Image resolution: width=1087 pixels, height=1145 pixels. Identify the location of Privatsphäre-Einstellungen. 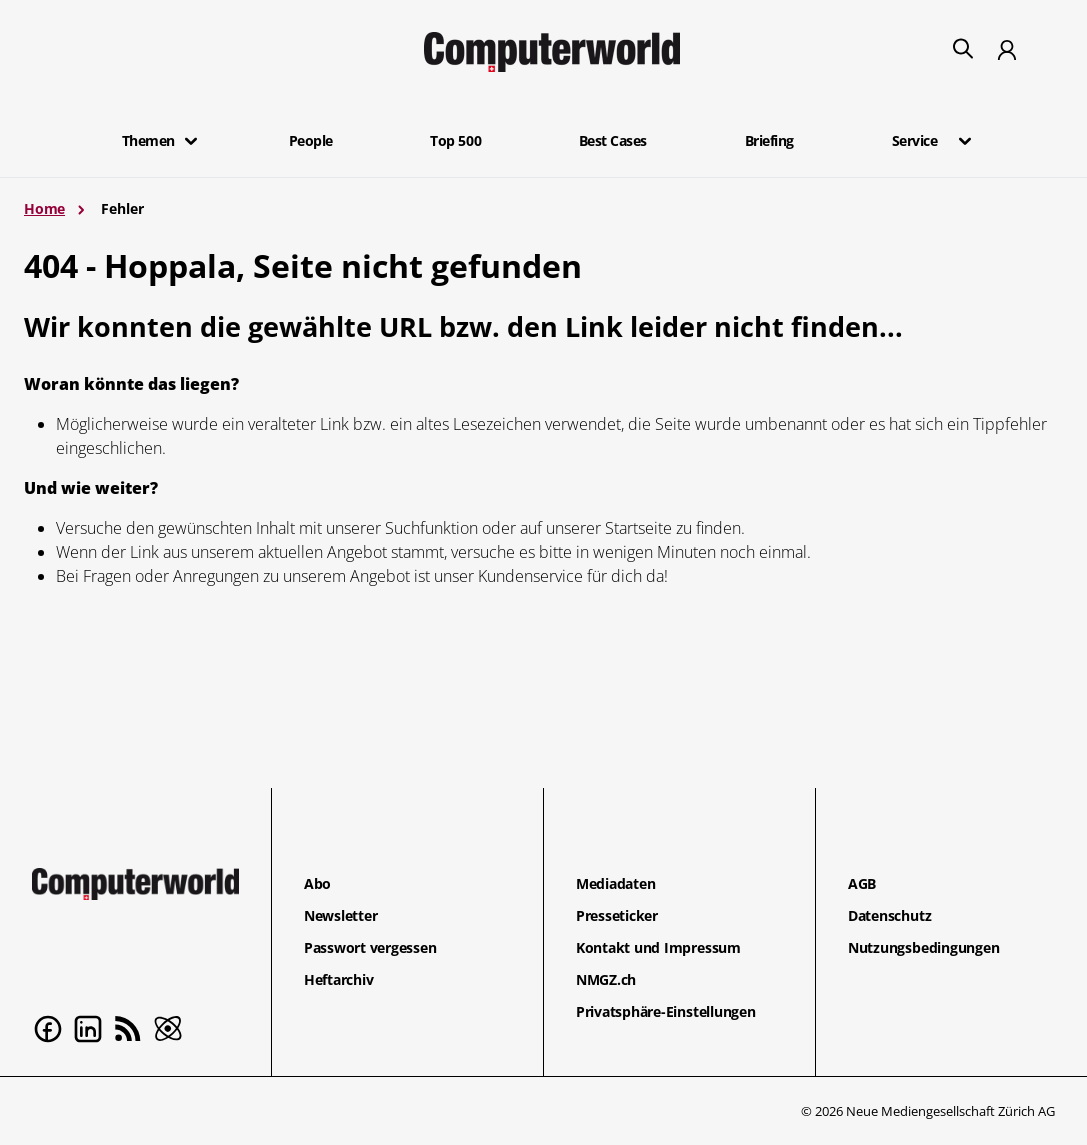
(666, 1011).